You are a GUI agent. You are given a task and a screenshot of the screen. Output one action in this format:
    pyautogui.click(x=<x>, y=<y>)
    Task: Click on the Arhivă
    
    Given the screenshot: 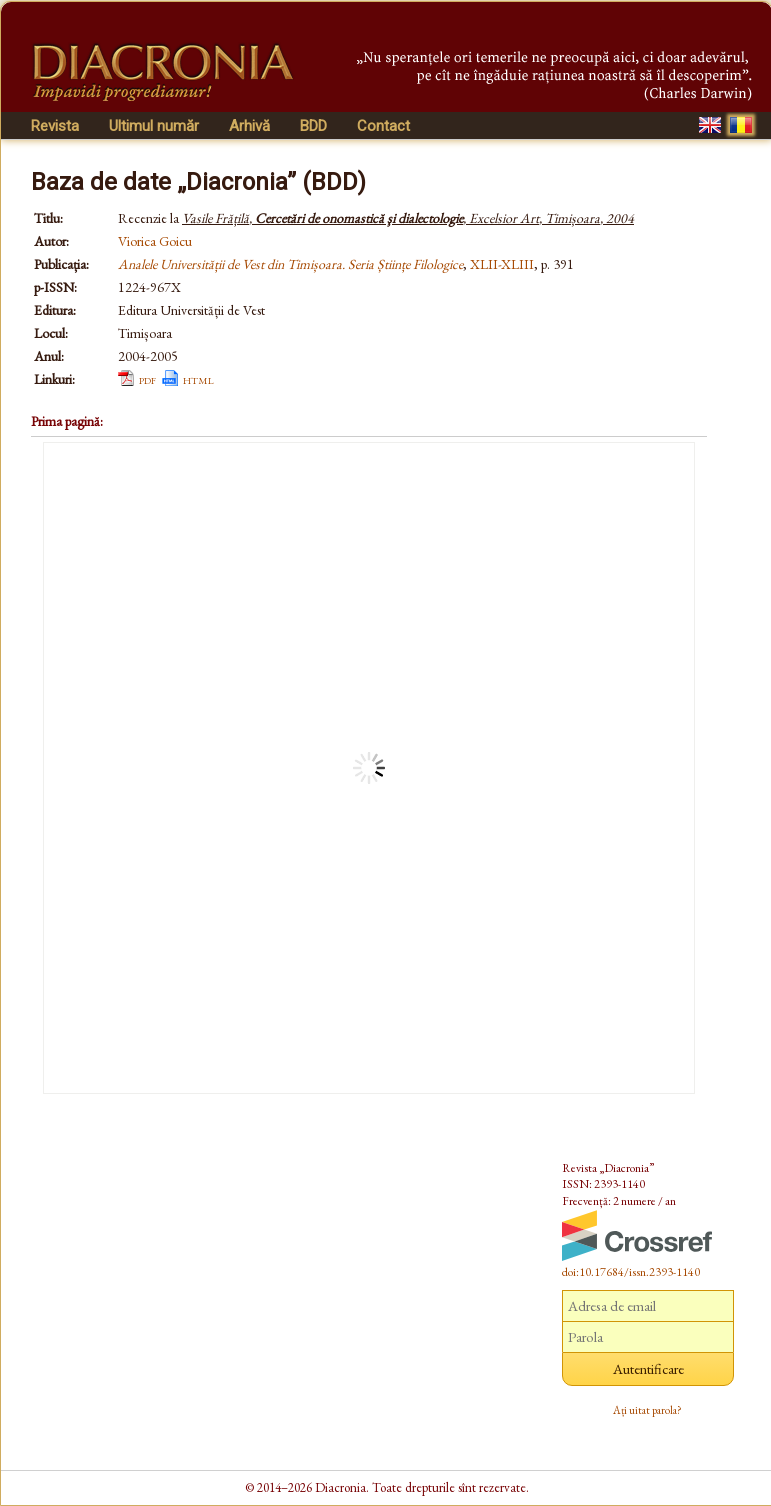 What is the action you would take?
    pyautogui.click(x=249, y=126)
    